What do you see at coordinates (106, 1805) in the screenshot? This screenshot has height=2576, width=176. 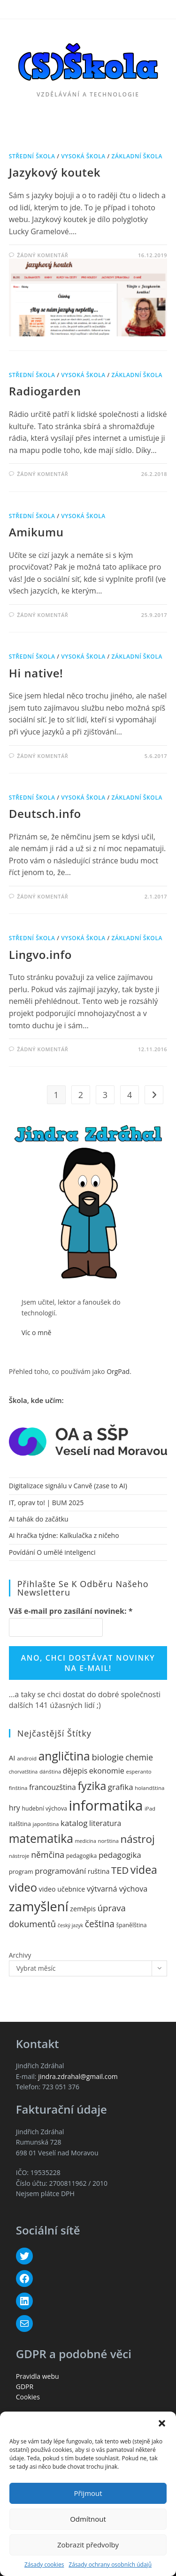 I see `informatika [informatika (89 položek)]` at bounding box center [106, 1805].